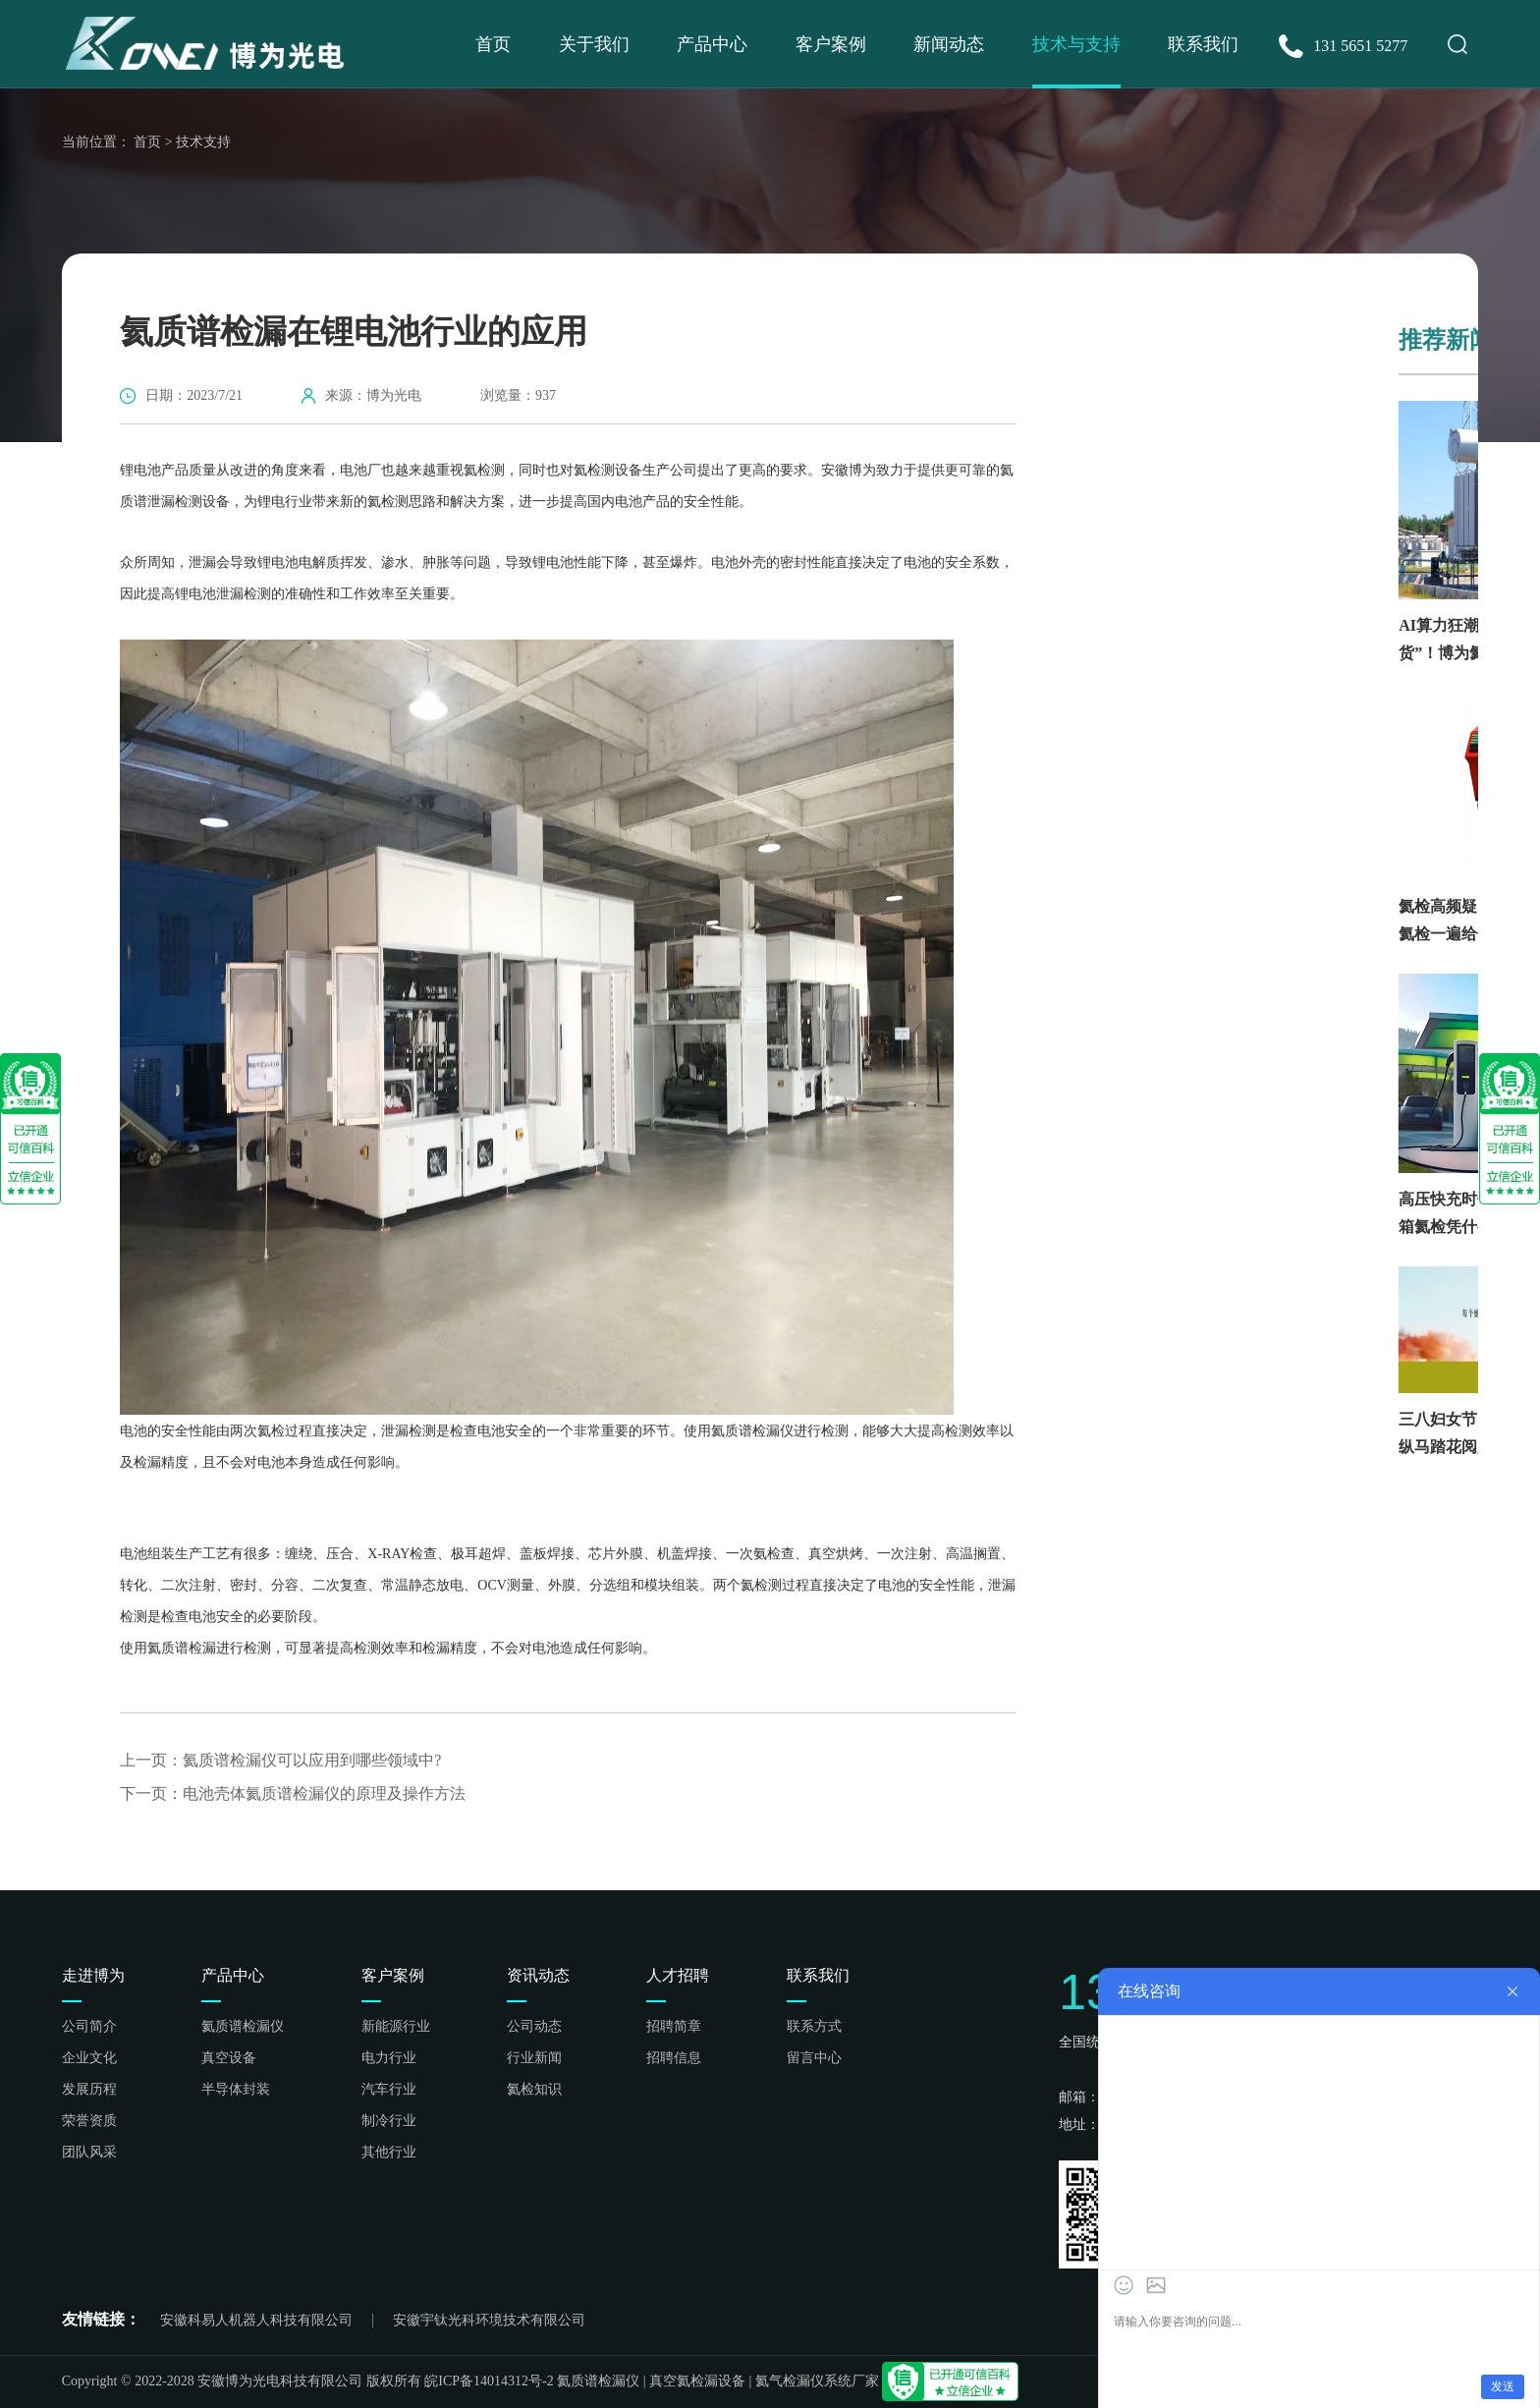 Image resolution: width=1540 pixels, height=2408 pixels. I want to click on 制冷行业, so click(388, 2121).